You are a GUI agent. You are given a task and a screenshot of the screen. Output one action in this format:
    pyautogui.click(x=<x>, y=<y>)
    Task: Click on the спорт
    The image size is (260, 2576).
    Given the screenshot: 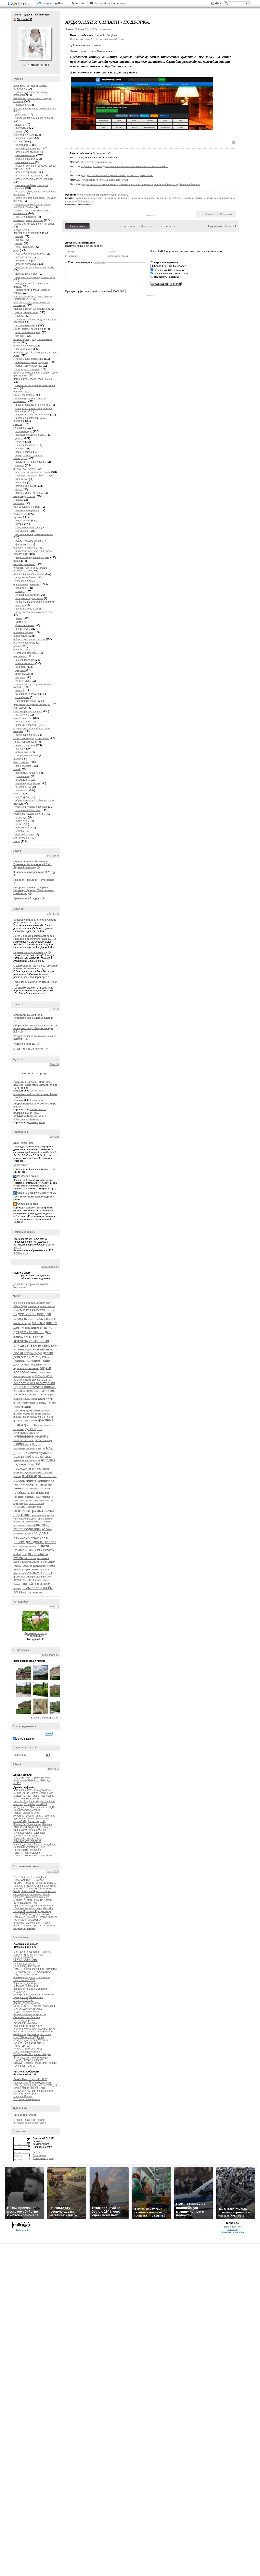 What is the action you would take?
    pyautogui.click(x=24, y=1554)
    